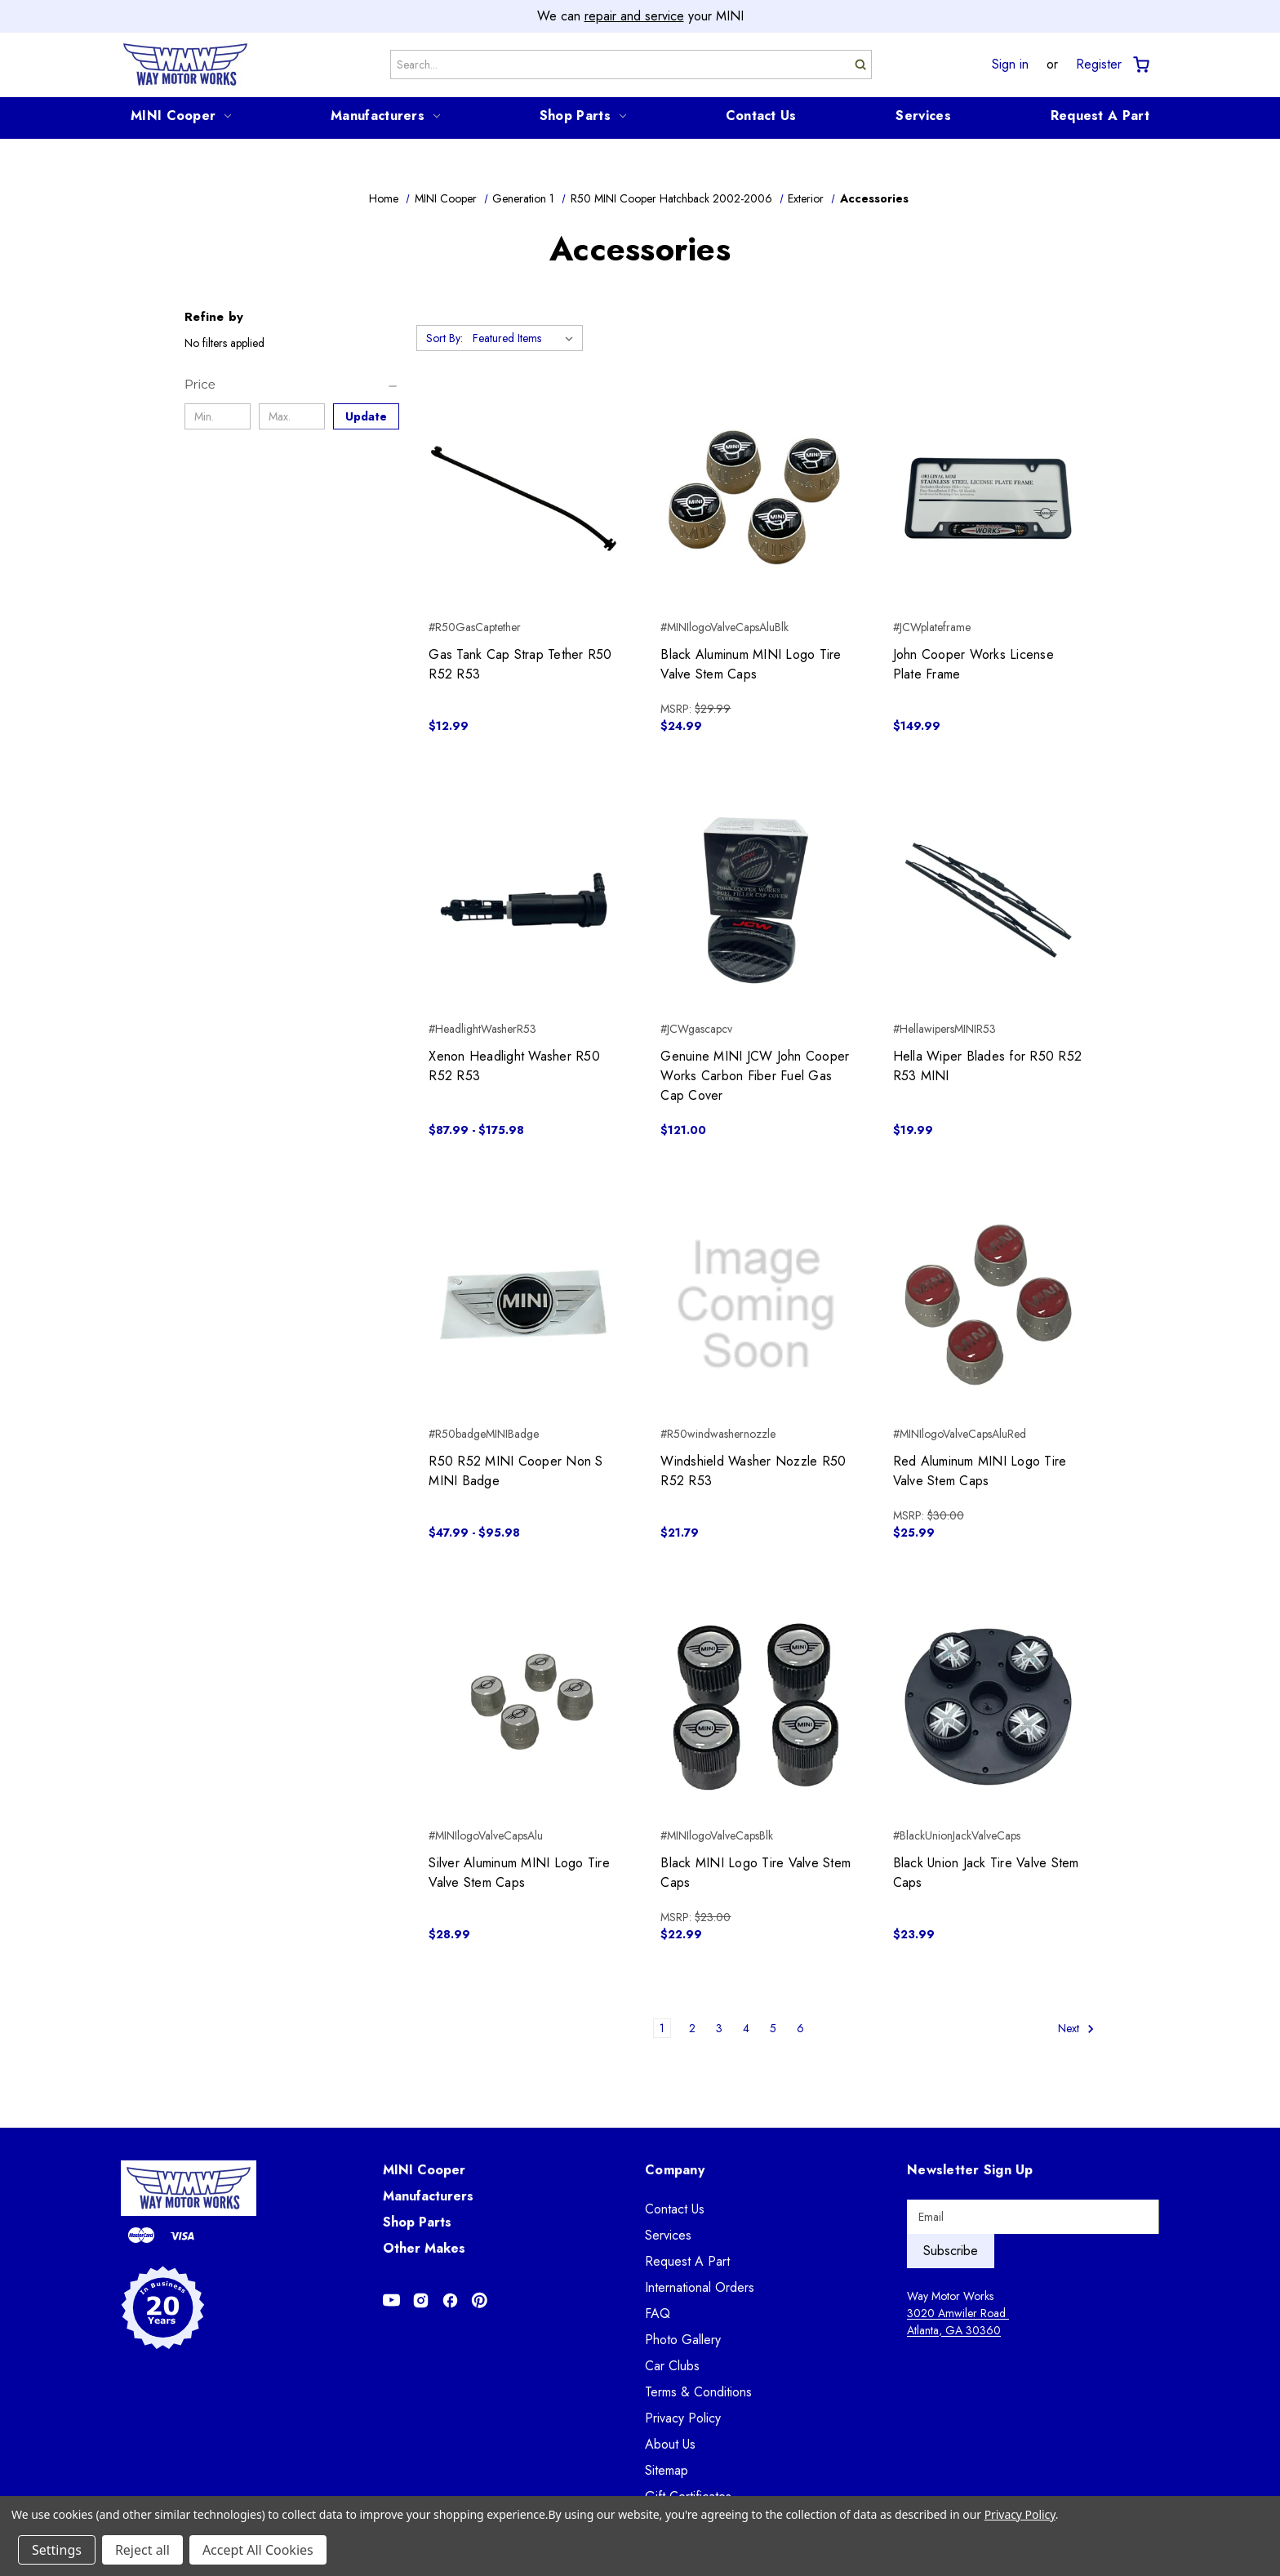  Describe the element at coordinates (761, 115) in the screenshot. I see `Contact Us` at that location.